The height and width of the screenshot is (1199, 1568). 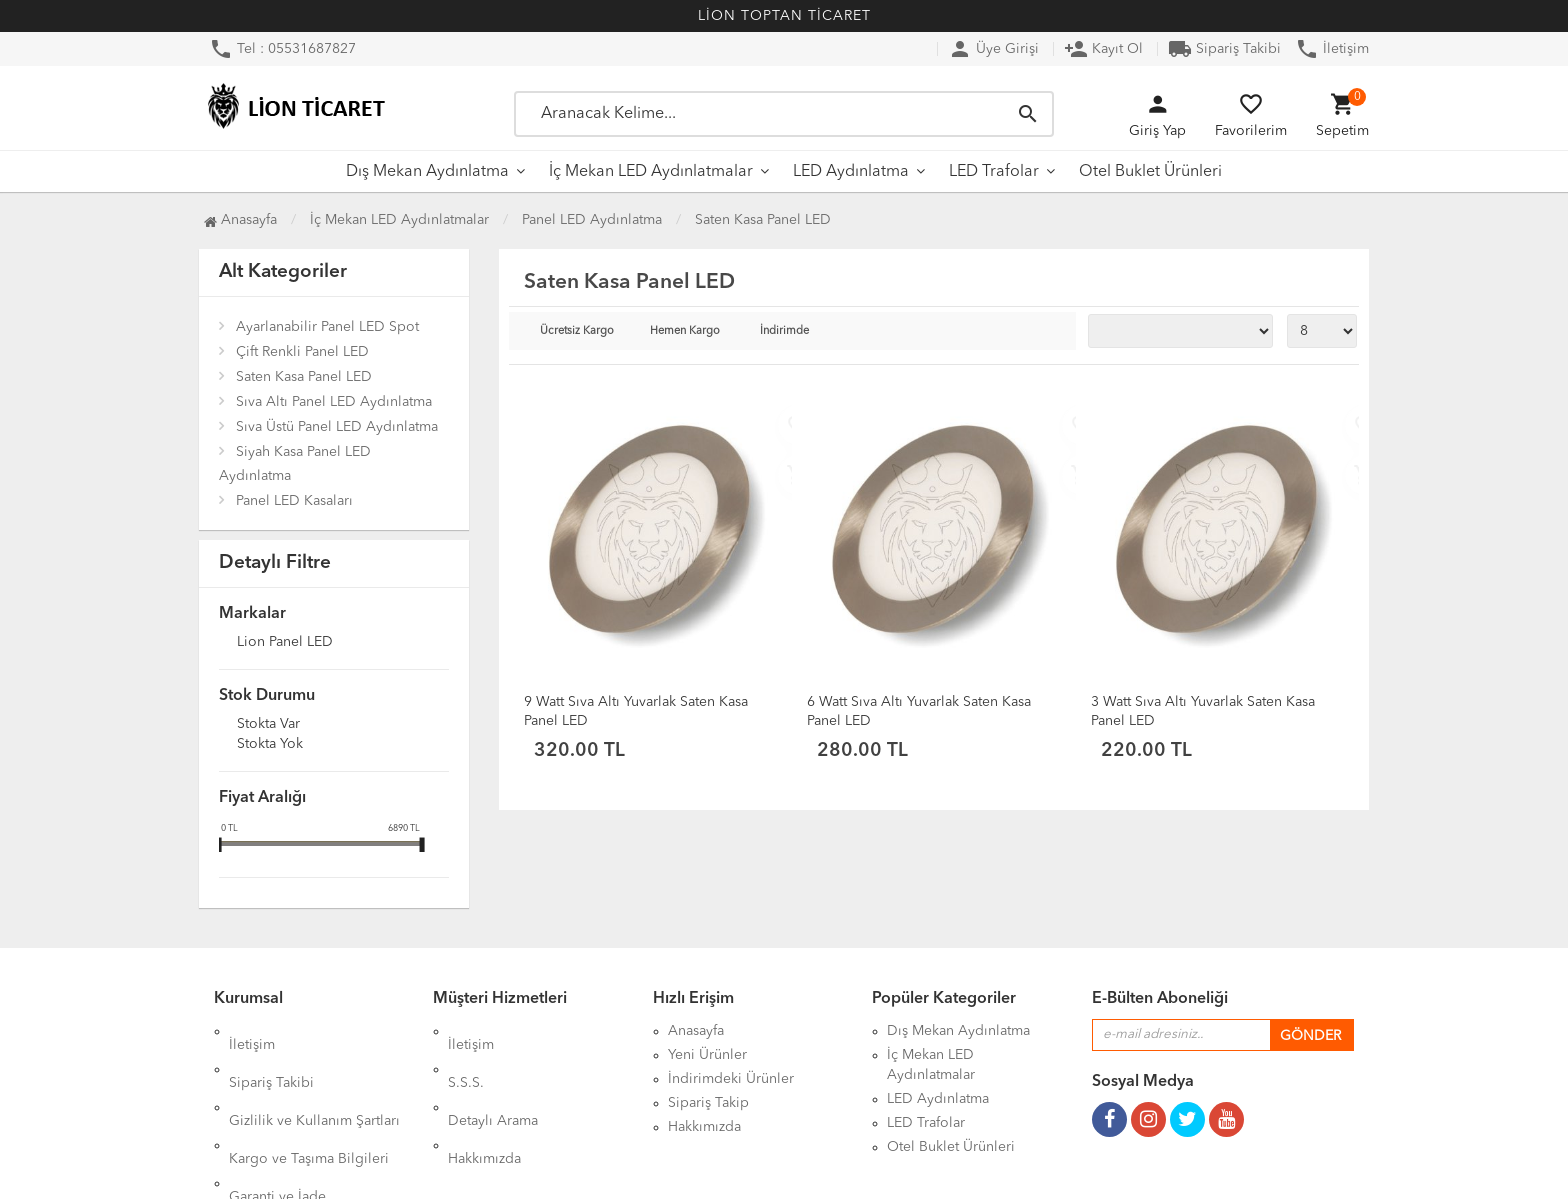 What do you see at coordinates (651, 172) in the screenshot?
I see `İç Mekan LED Aydınlatmalar` at bounding box center [651, 172].